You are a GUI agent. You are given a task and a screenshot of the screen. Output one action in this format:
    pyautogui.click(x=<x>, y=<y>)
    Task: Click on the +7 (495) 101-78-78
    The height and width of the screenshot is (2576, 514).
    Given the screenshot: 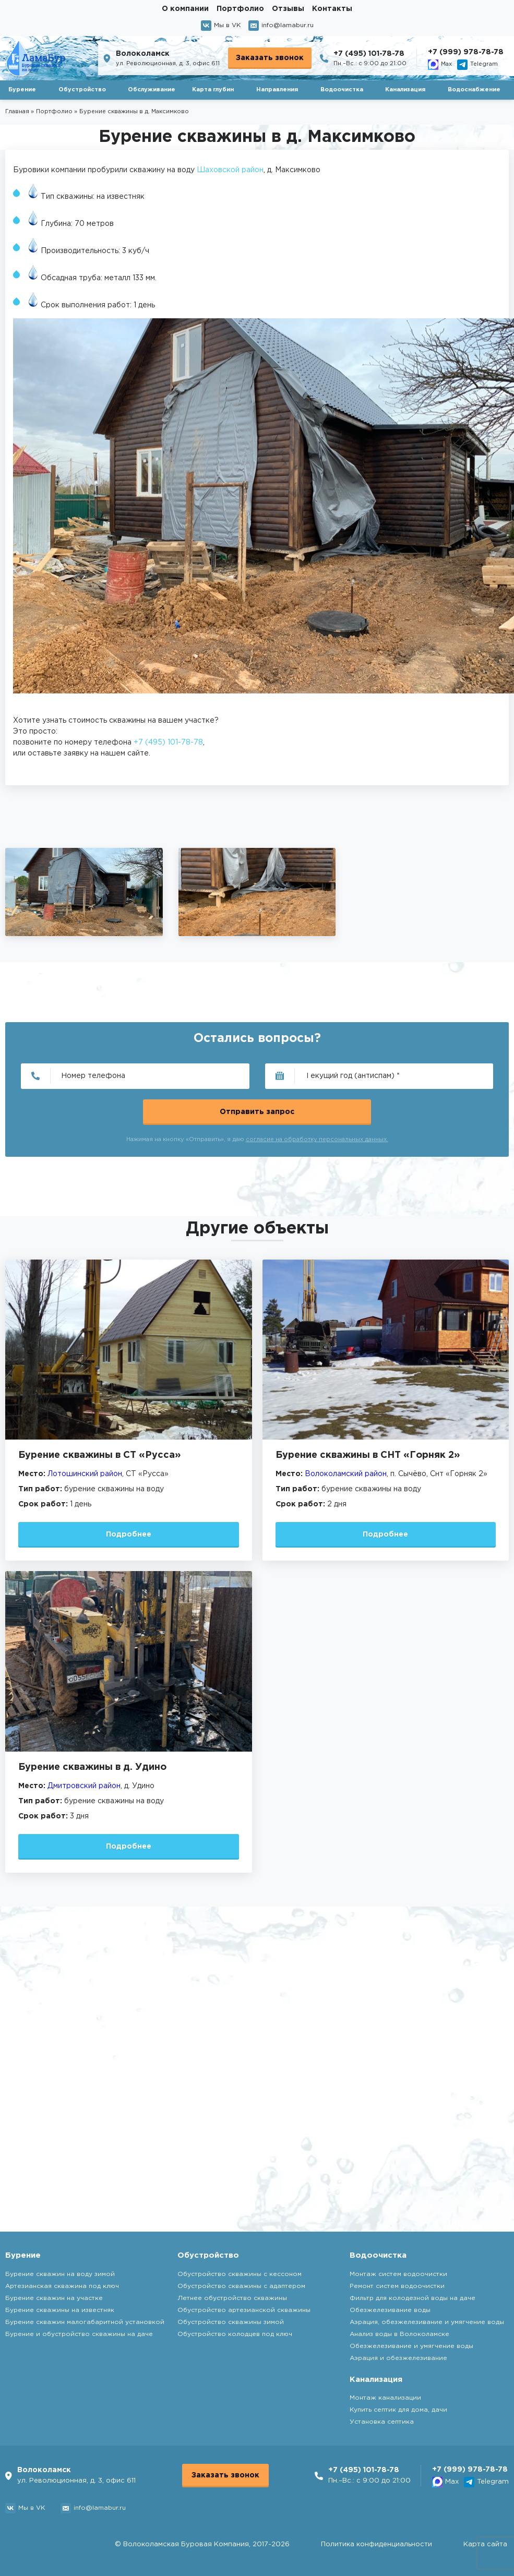 What is the action you would take?
    pyautogui.click(x=368, y=54)
    